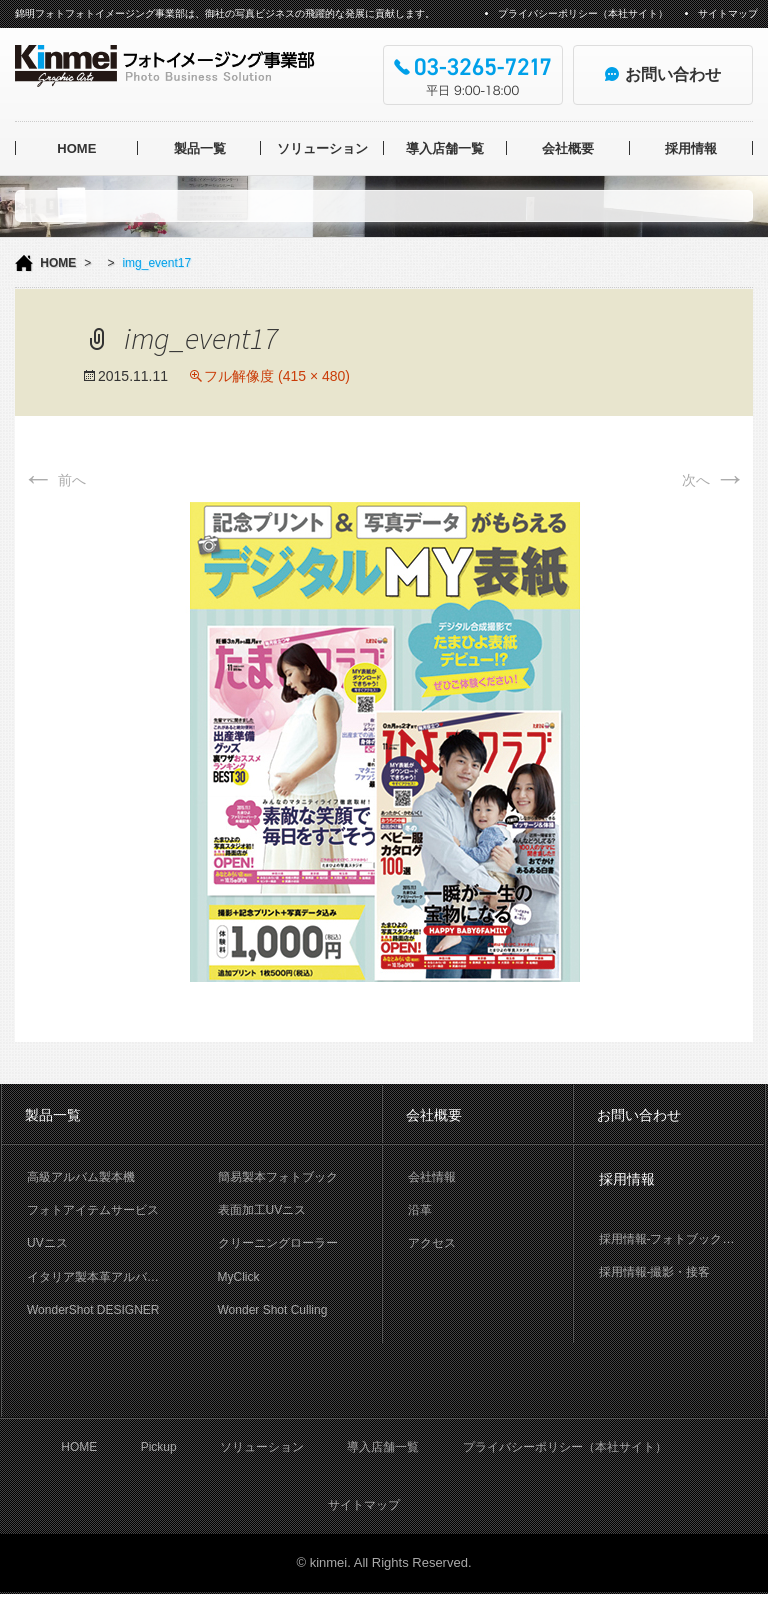 This screenshot has width=768, height=1598. What do you see at coordinates (583, 13) in the screenshot?
I see `プライバシーポリシー（本社サイト）` at bounding box center [583, 13].